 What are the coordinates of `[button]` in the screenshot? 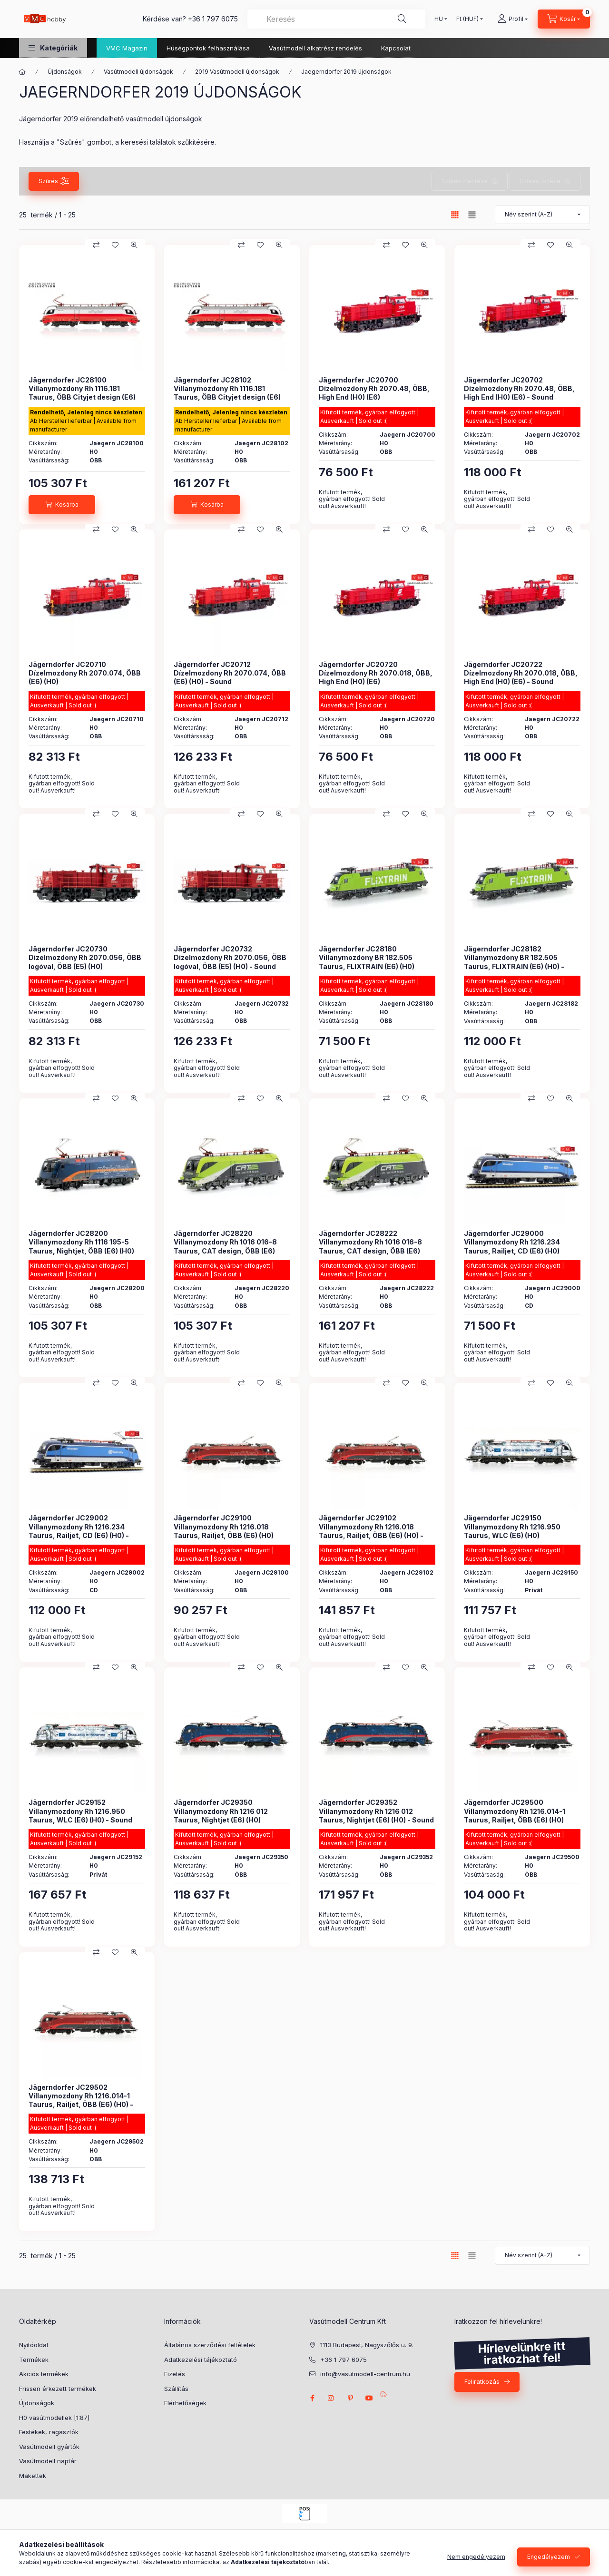 It's located at (53, 48).